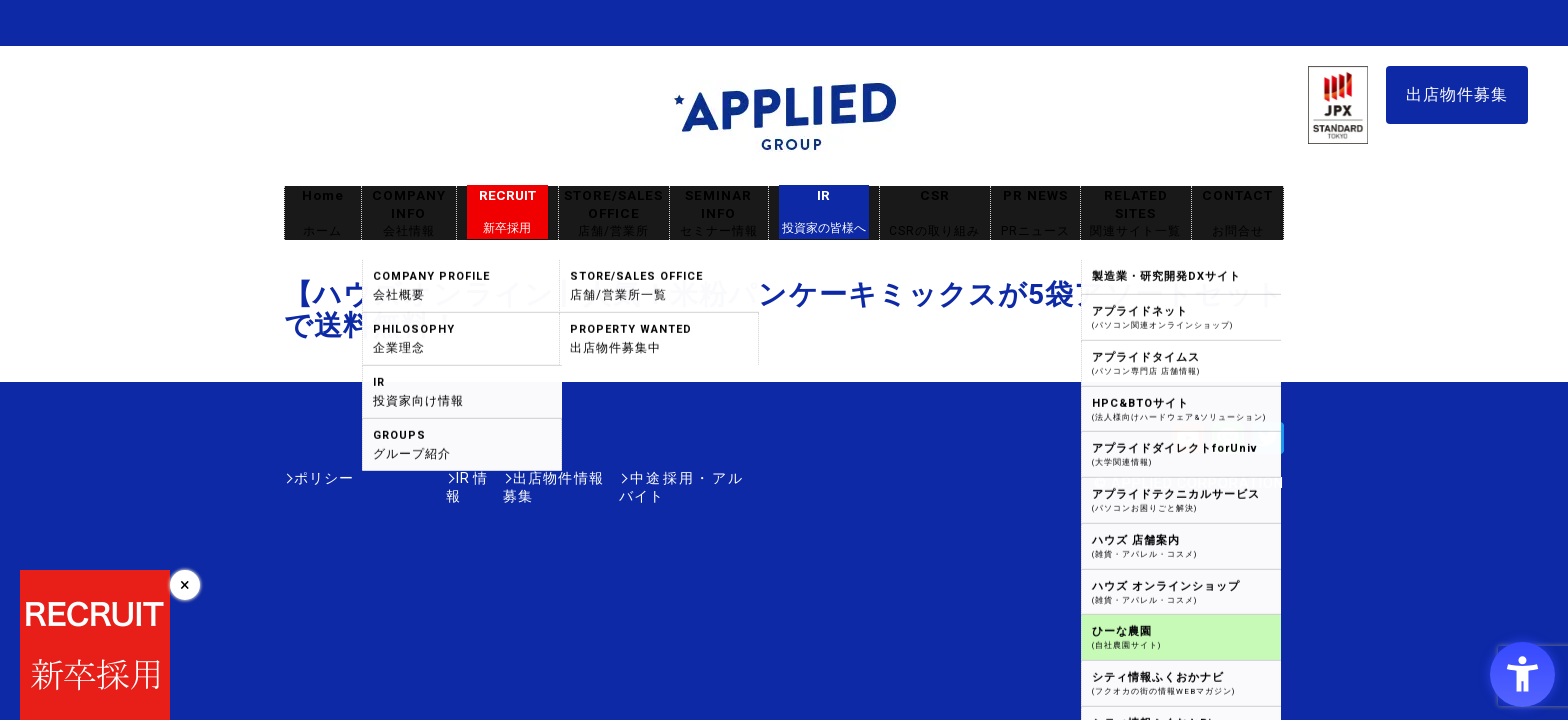  What do you see at coordinates (401, 478) in the screenshot?
I see `IR情報` at bounding box center [401, 478].